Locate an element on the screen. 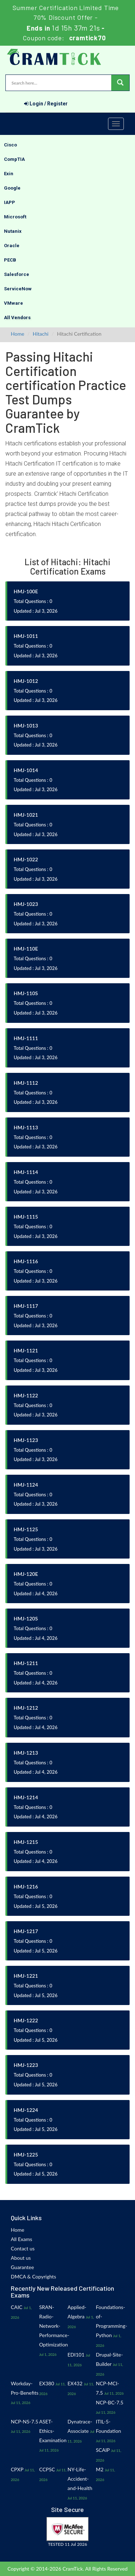 The width and height of the screenshot is (135, 2576). Home is located at coordinates (17, 334).